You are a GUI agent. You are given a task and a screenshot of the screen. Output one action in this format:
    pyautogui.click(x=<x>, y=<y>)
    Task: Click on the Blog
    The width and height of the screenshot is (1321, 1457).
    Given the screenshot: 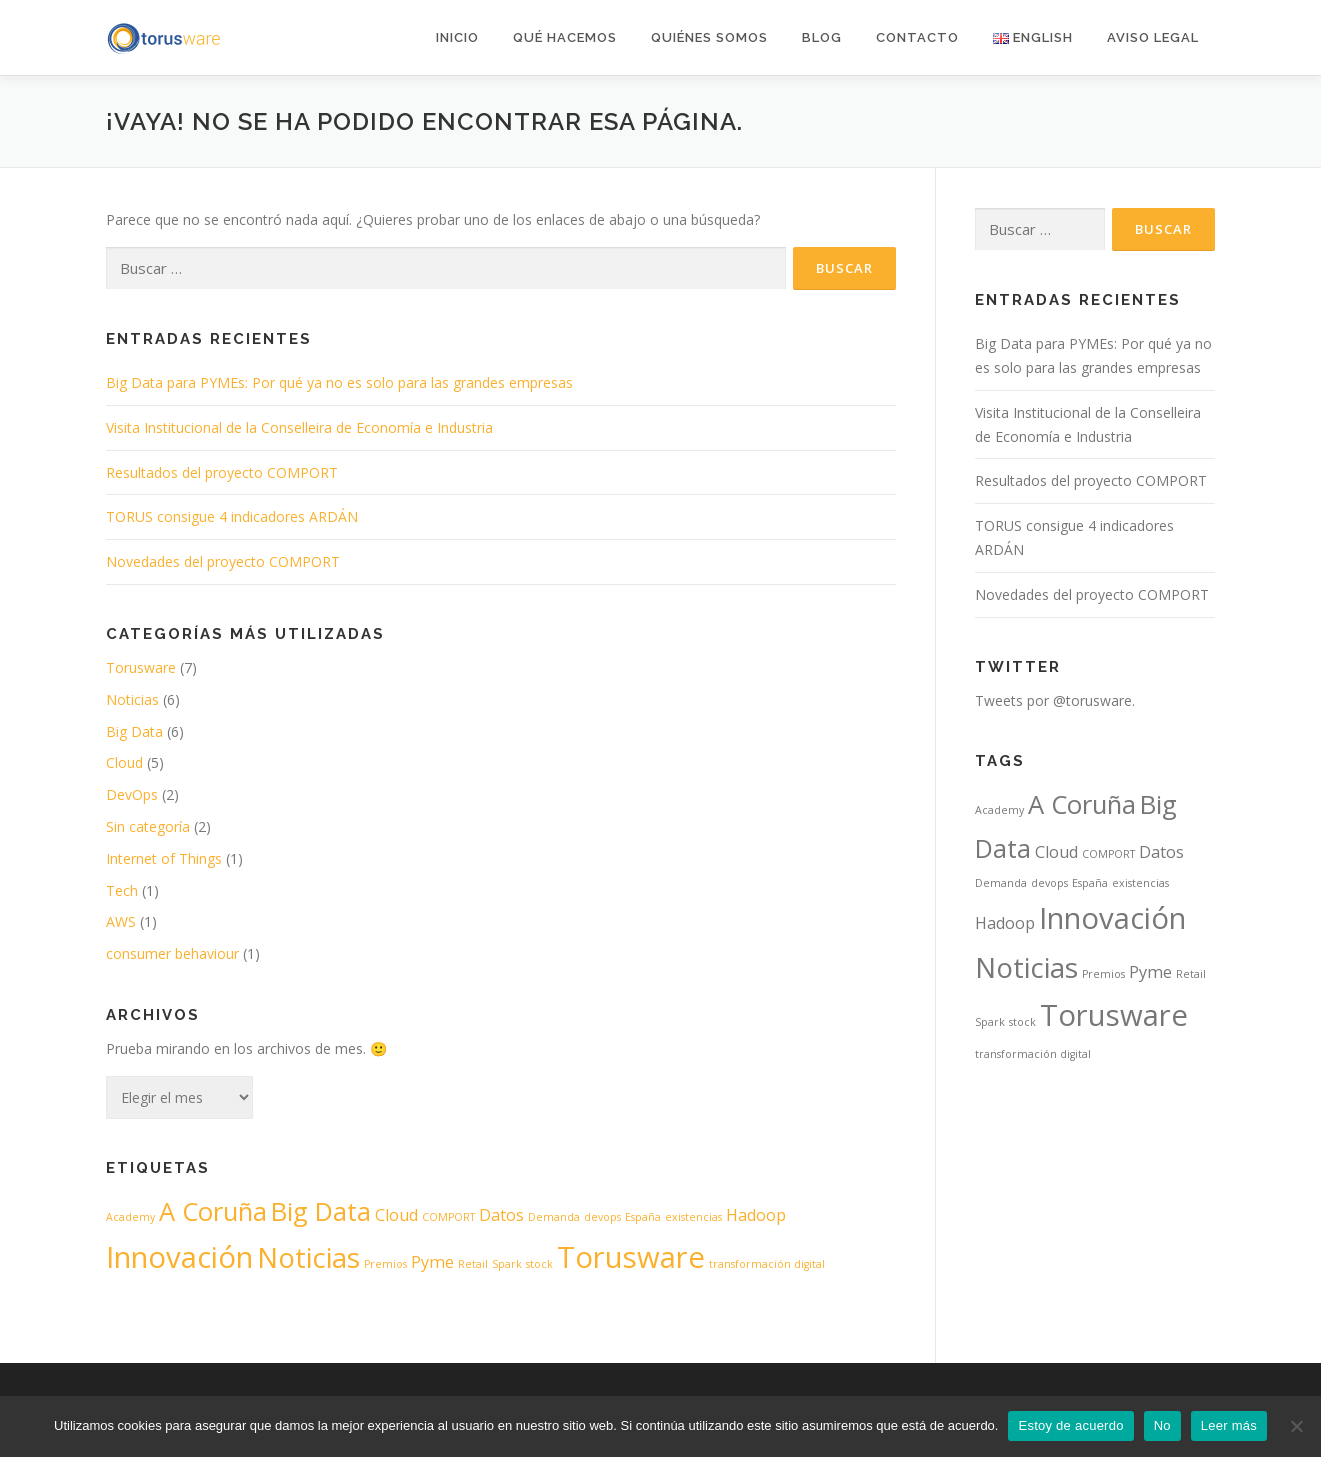 What is the action you would take?
    pyautogui.click(x=822, y=37)
    